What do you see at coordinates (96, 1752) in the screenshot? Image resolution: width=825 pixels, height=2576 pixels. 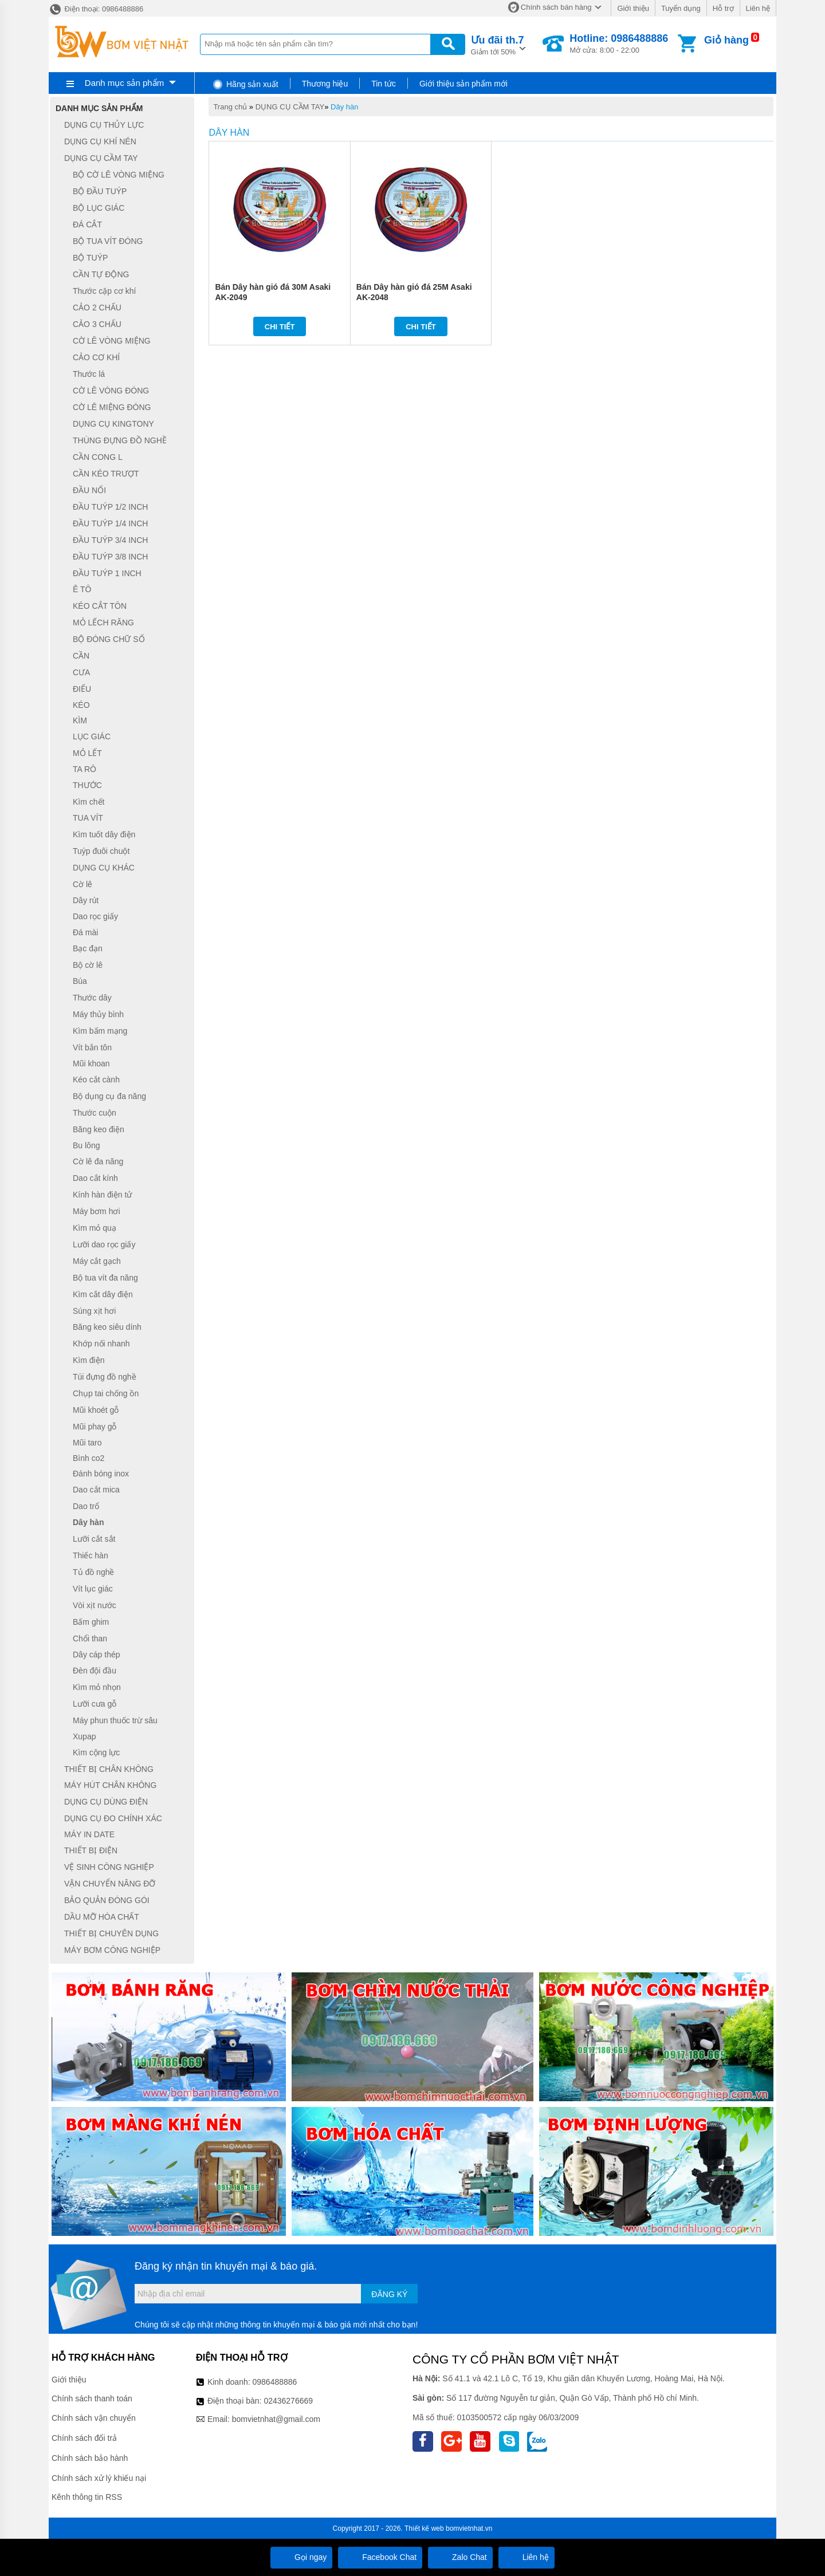 I see `Kìm cộng lực` at bounding box center [96, 1752].